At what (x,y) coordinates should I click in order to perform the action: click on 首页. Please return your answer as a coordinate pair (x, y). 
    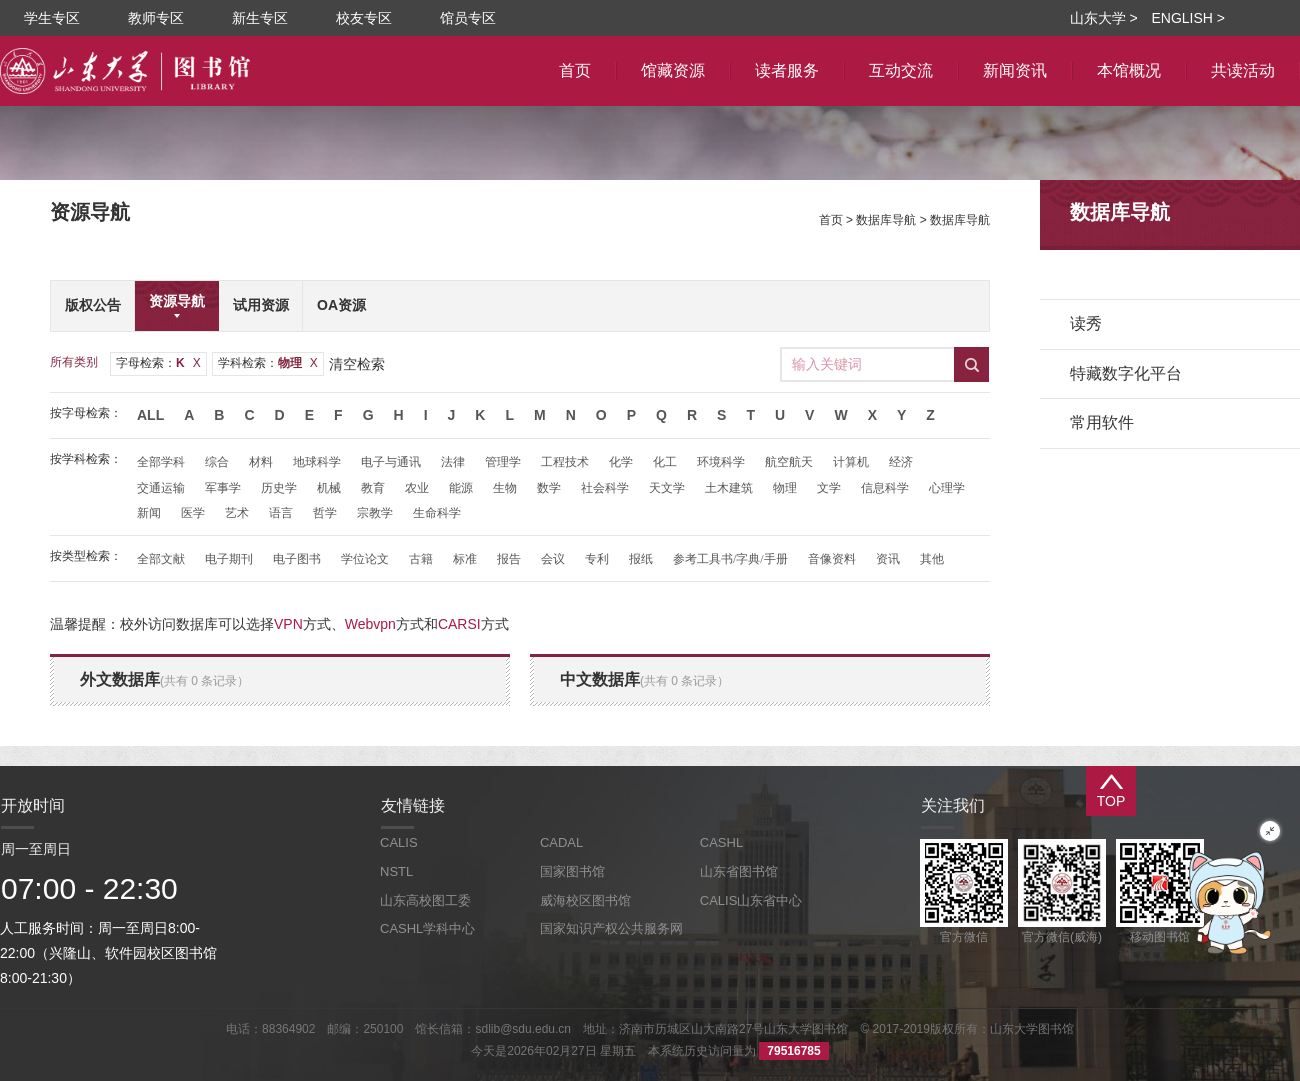
    Looking at the image, I should click on (831, 220).